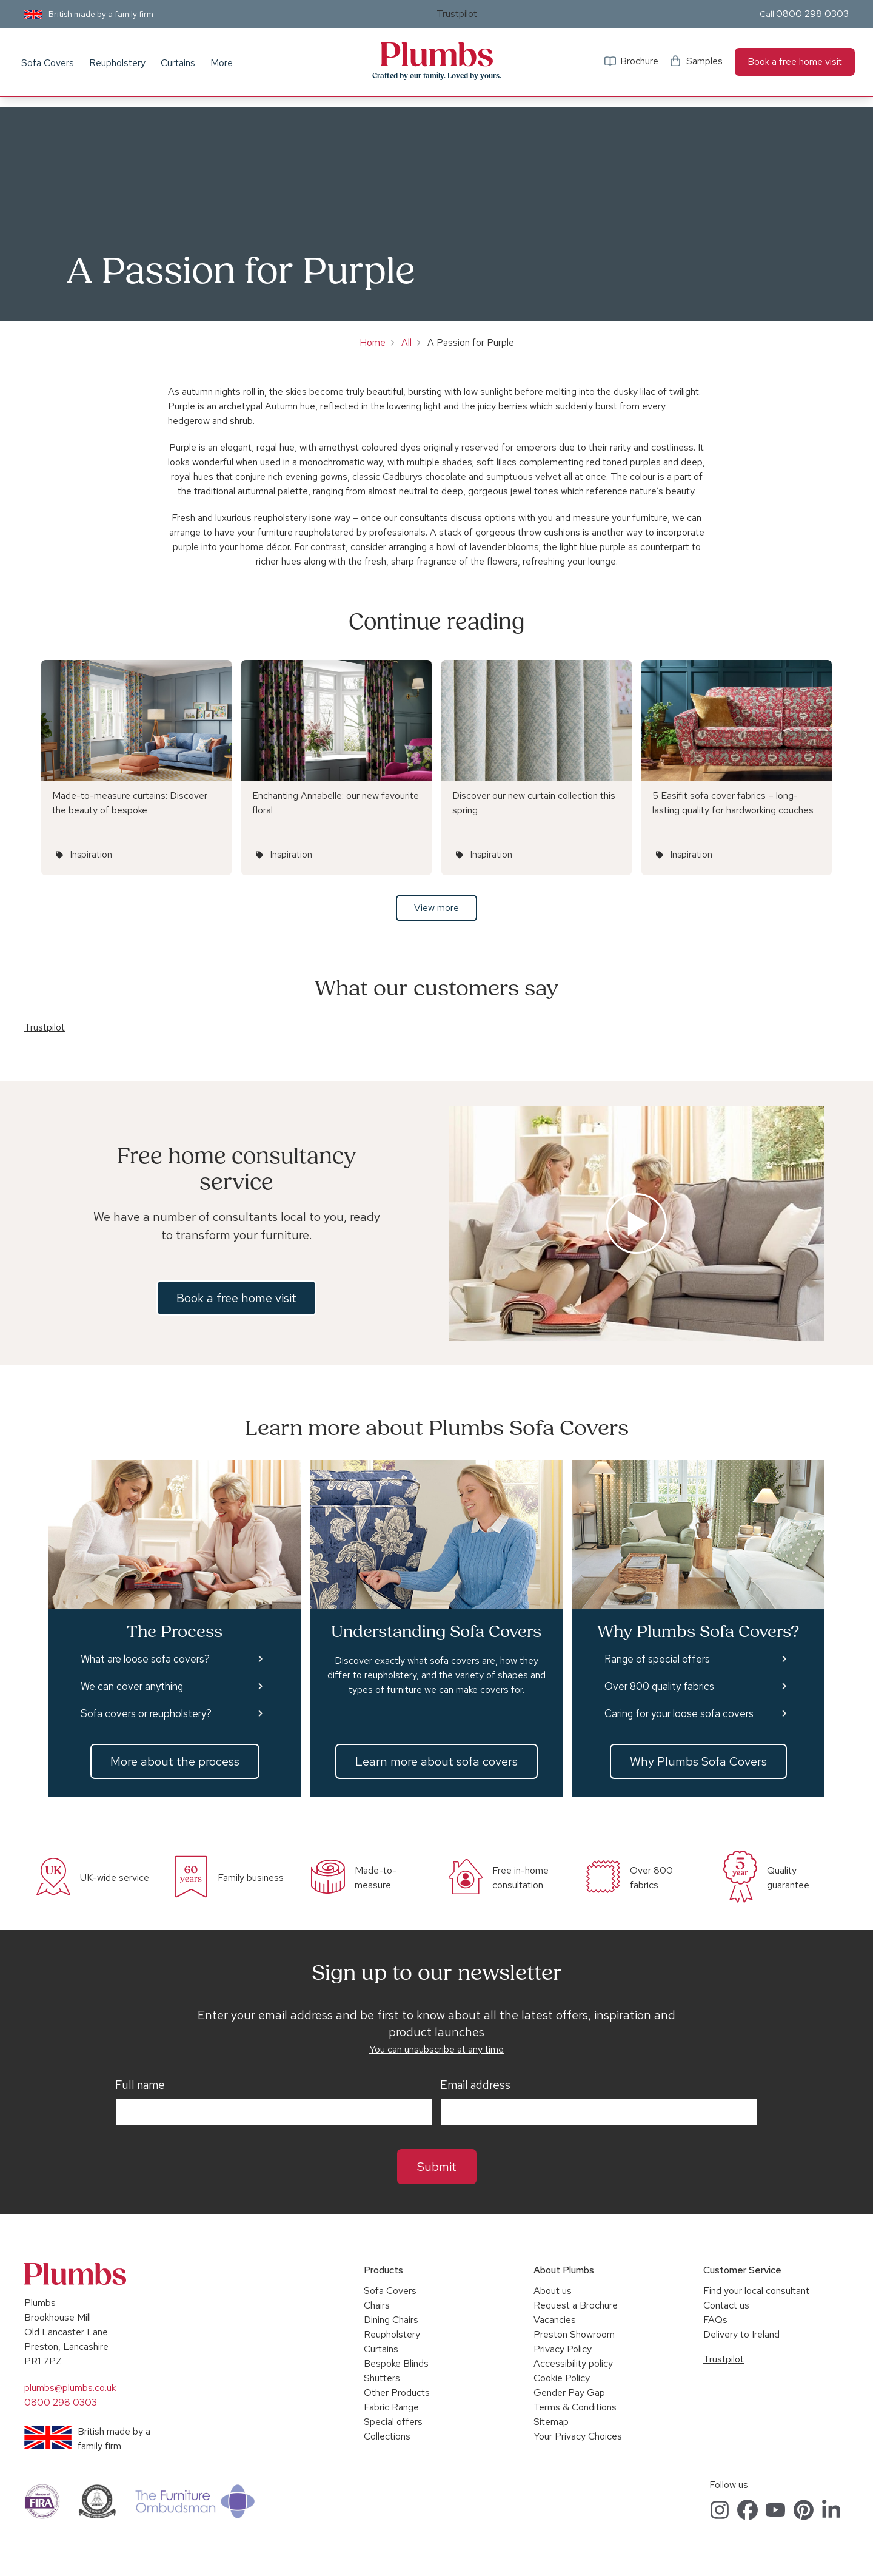 Image resolution: width=873 pixels, height=2576 pixels. I want to click on Chairs, so click(377, 2305).